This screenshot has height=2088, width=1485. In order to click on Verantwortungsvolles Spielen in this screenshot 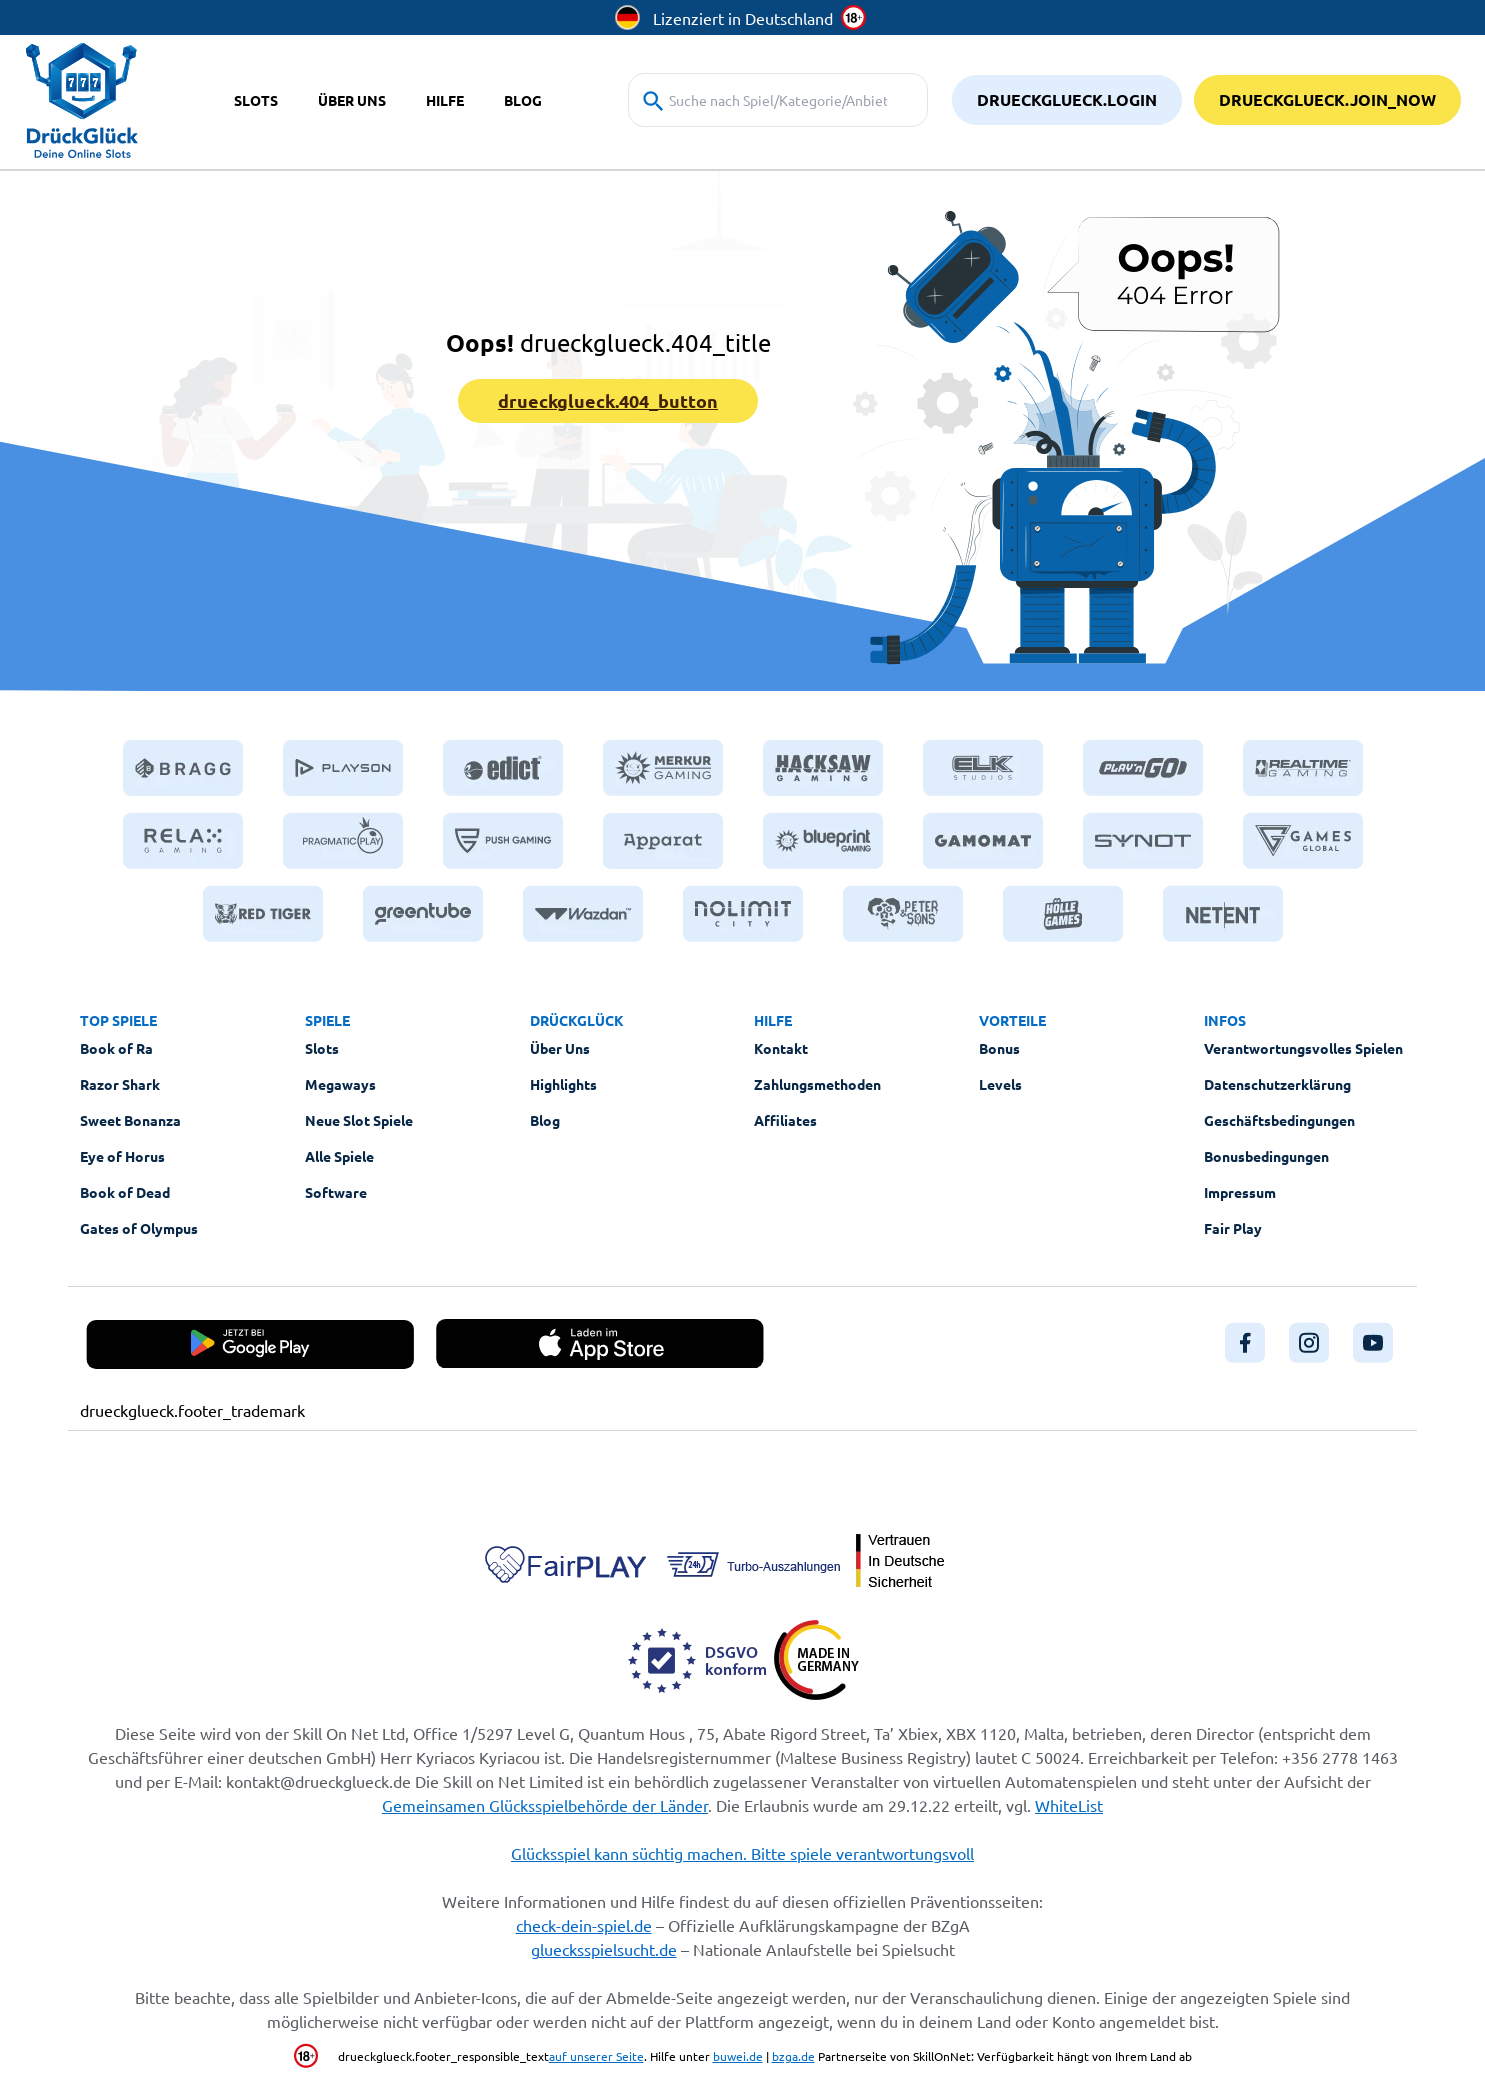, I will do `click(1303, 1048)`.